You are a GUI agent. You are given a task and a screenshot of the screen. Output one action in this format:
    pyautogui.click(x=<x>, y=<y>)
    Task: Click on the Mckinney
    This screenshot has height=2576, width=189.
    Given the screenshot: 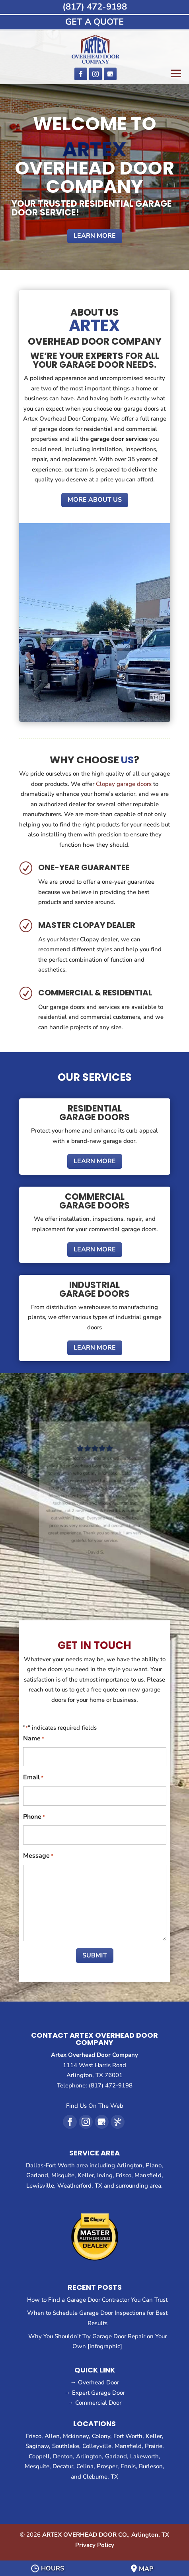 What is the action you would take?
    pyautogui.click(x=76, y=2436)
    